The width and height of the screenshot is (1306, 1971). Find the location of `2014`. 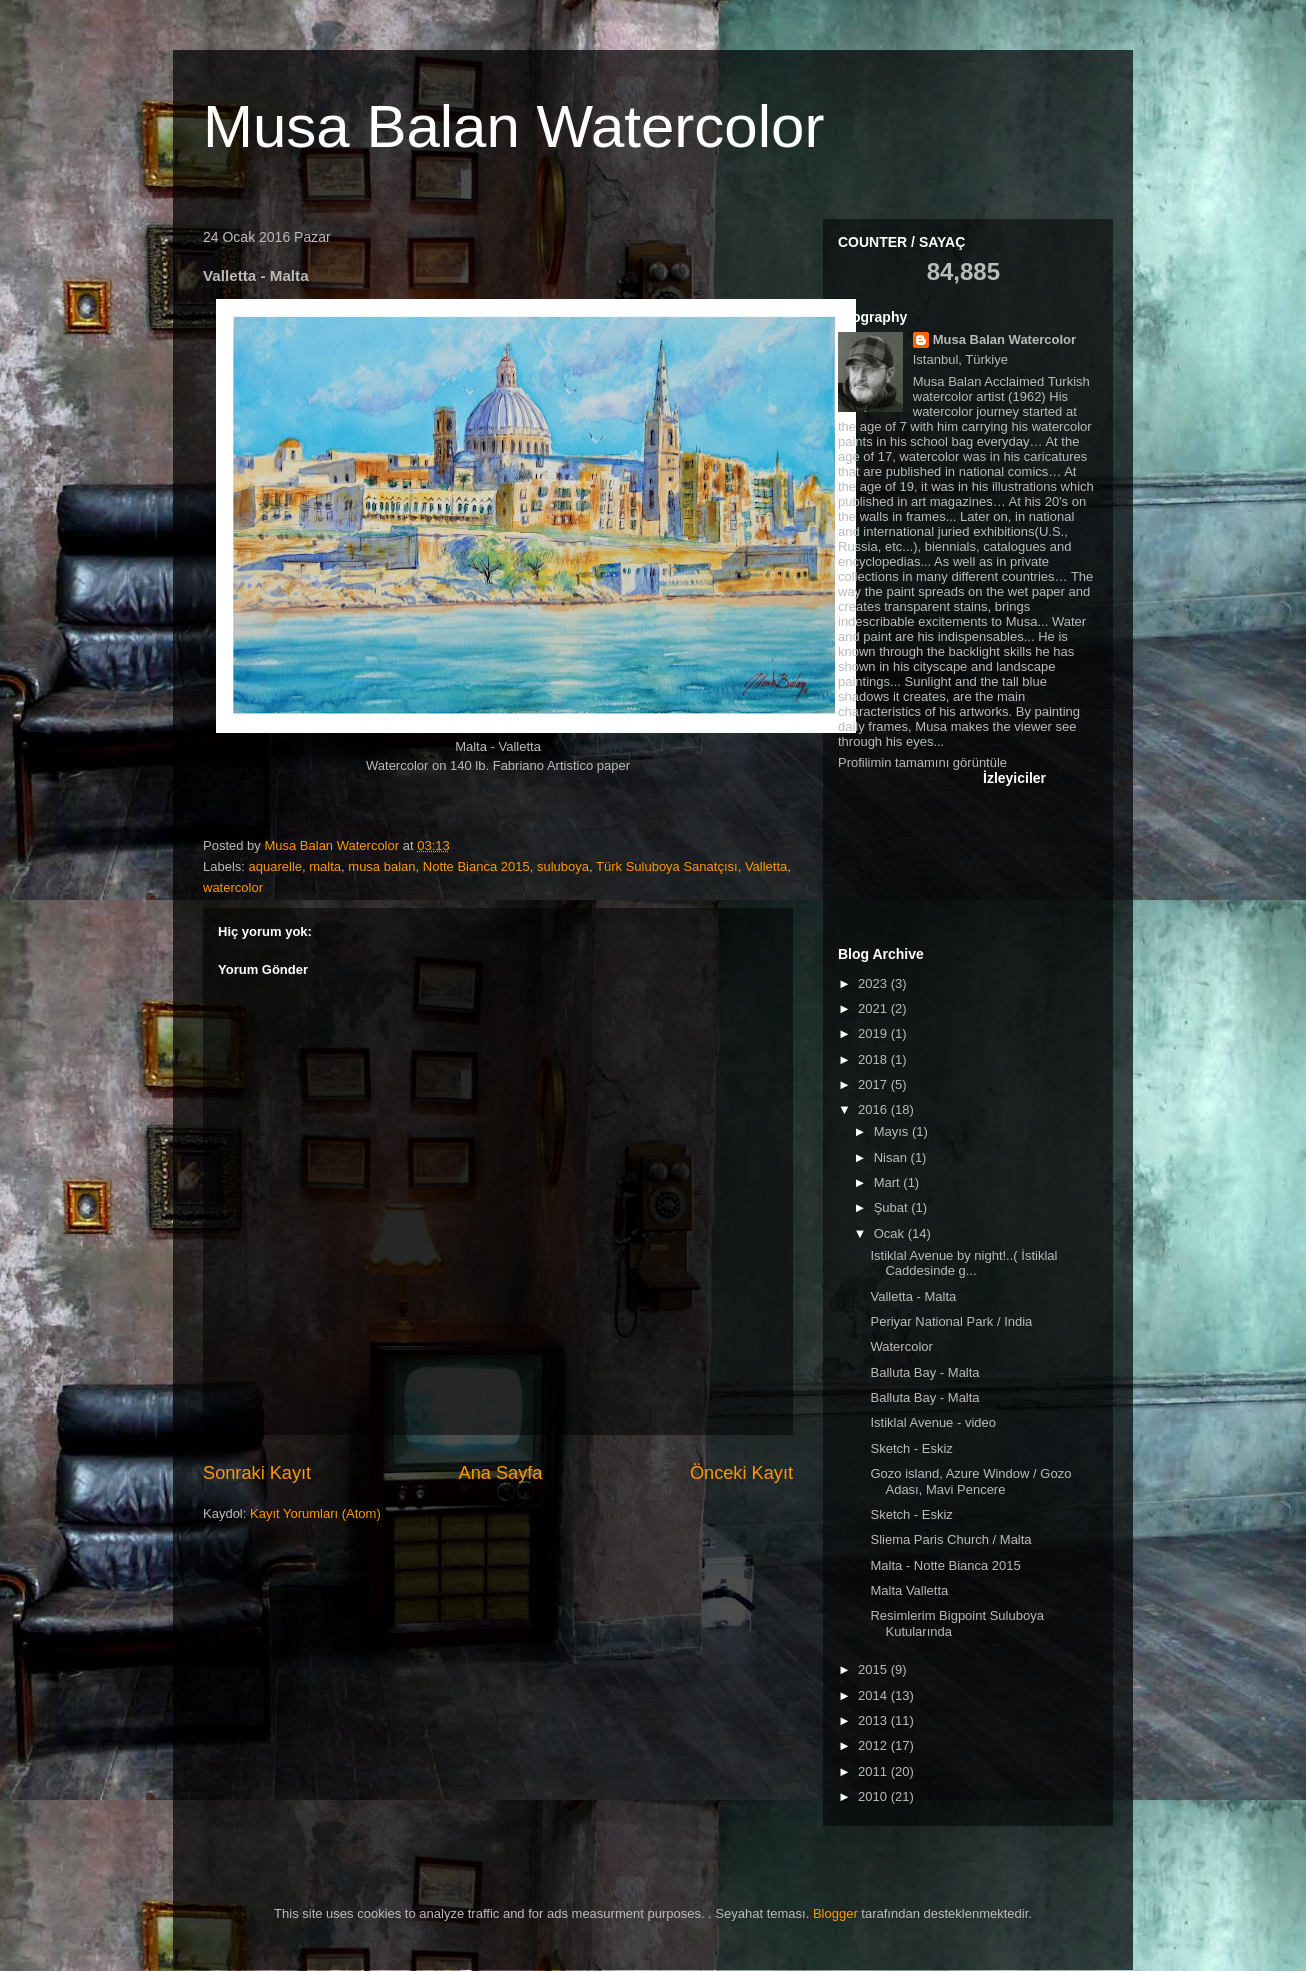

2014 is located at coordinates (874, 1695).